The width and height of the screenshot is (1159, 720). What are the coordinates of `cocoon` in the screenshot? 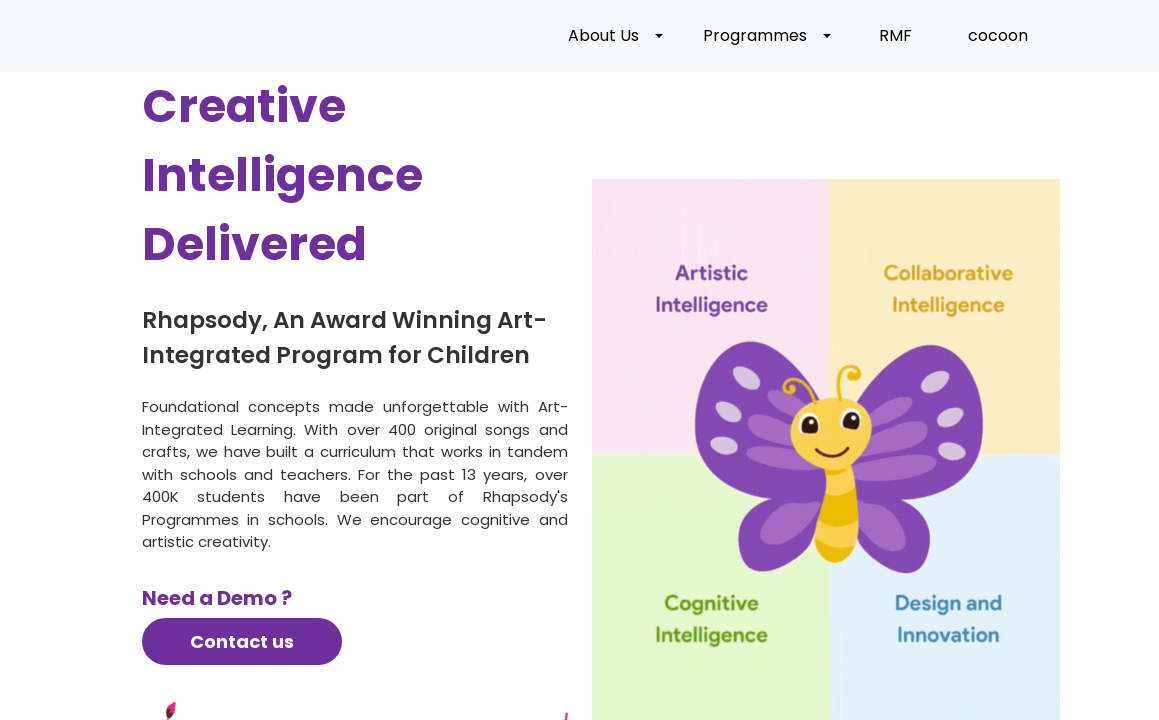 It's located at (998, 37).